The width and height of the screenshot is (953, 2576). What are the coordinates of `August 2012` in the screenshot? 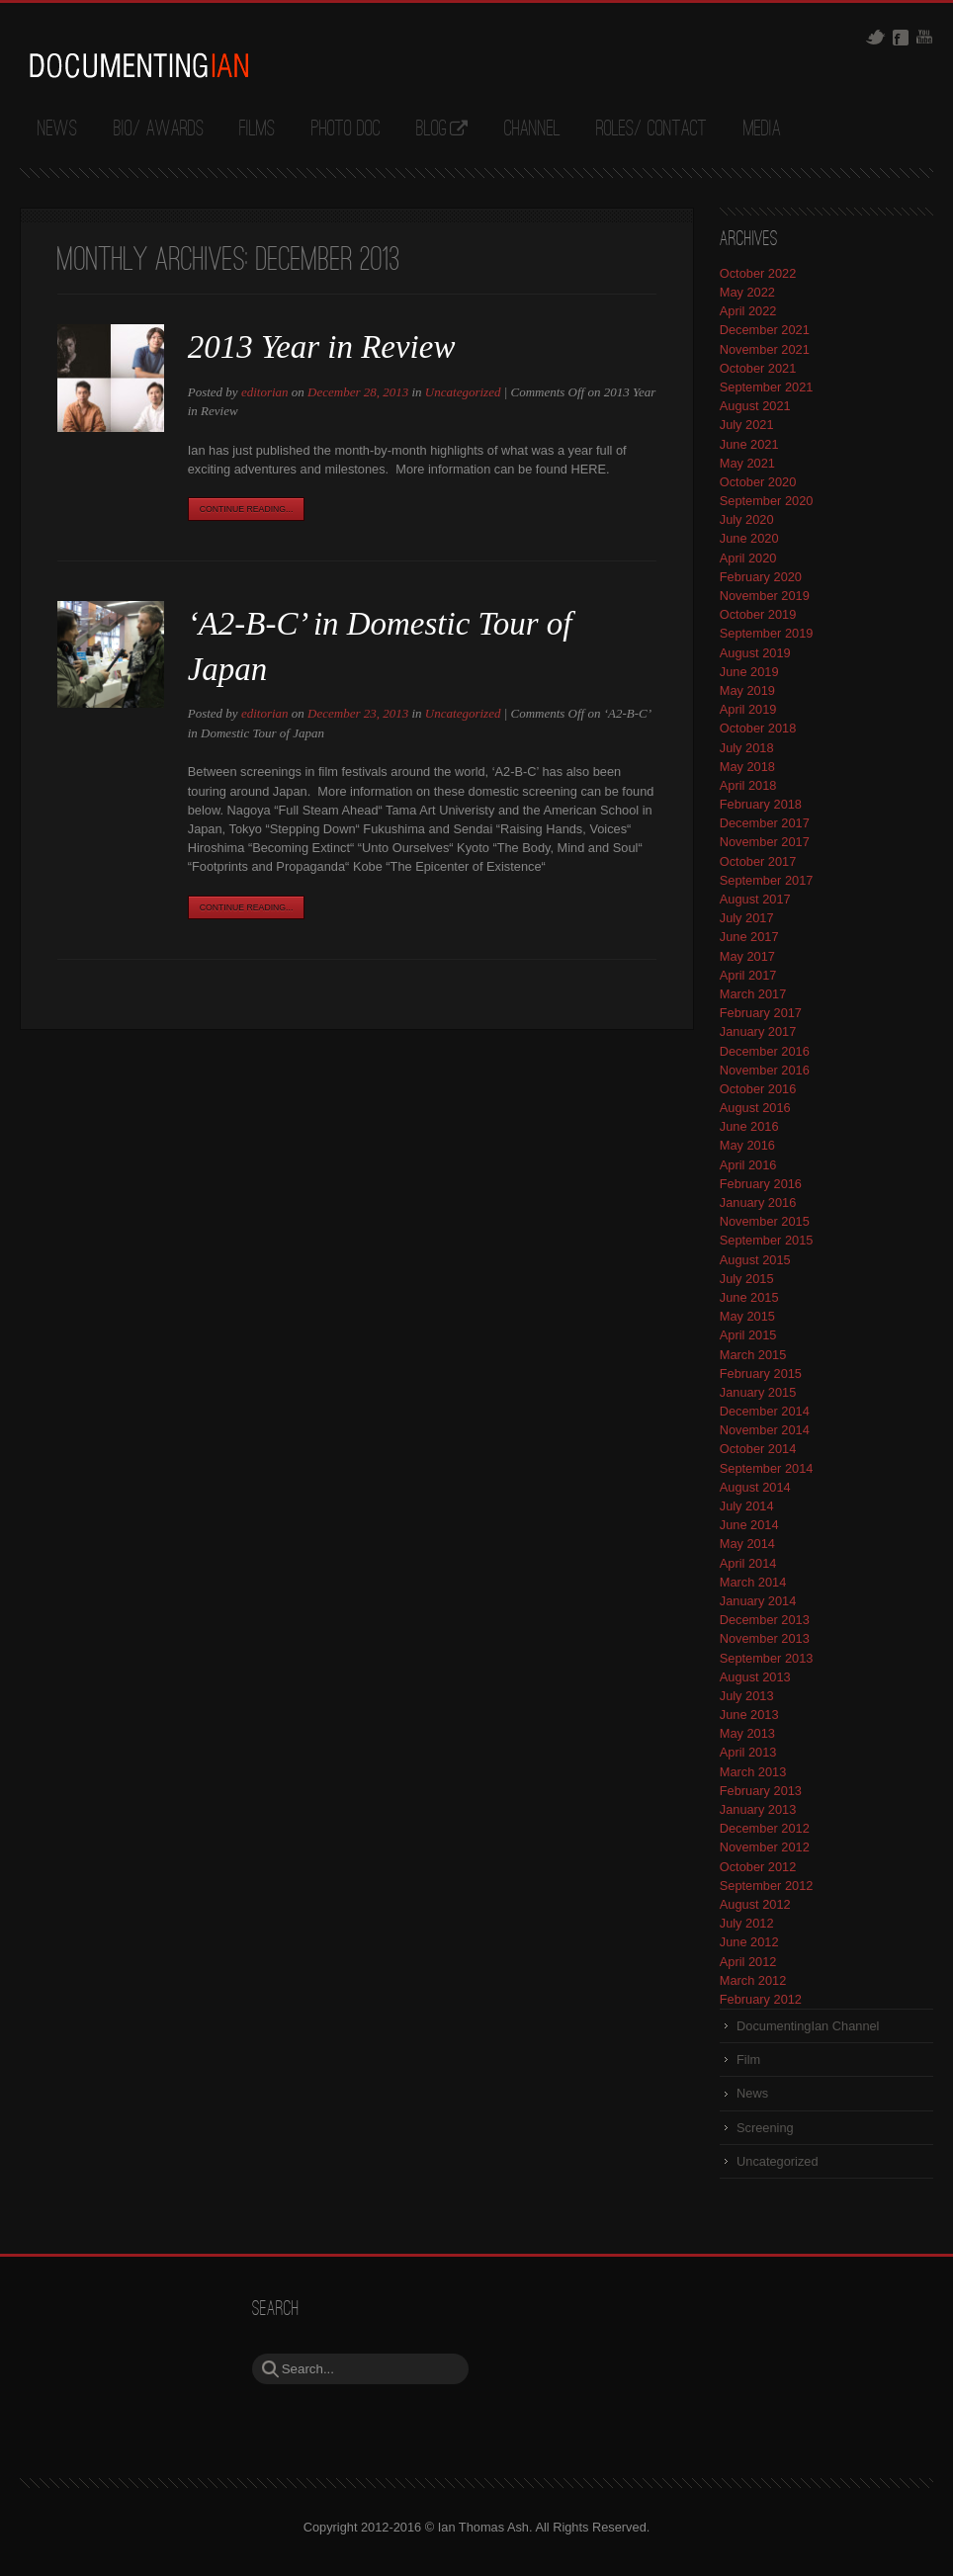 It's located at (755, 1904).